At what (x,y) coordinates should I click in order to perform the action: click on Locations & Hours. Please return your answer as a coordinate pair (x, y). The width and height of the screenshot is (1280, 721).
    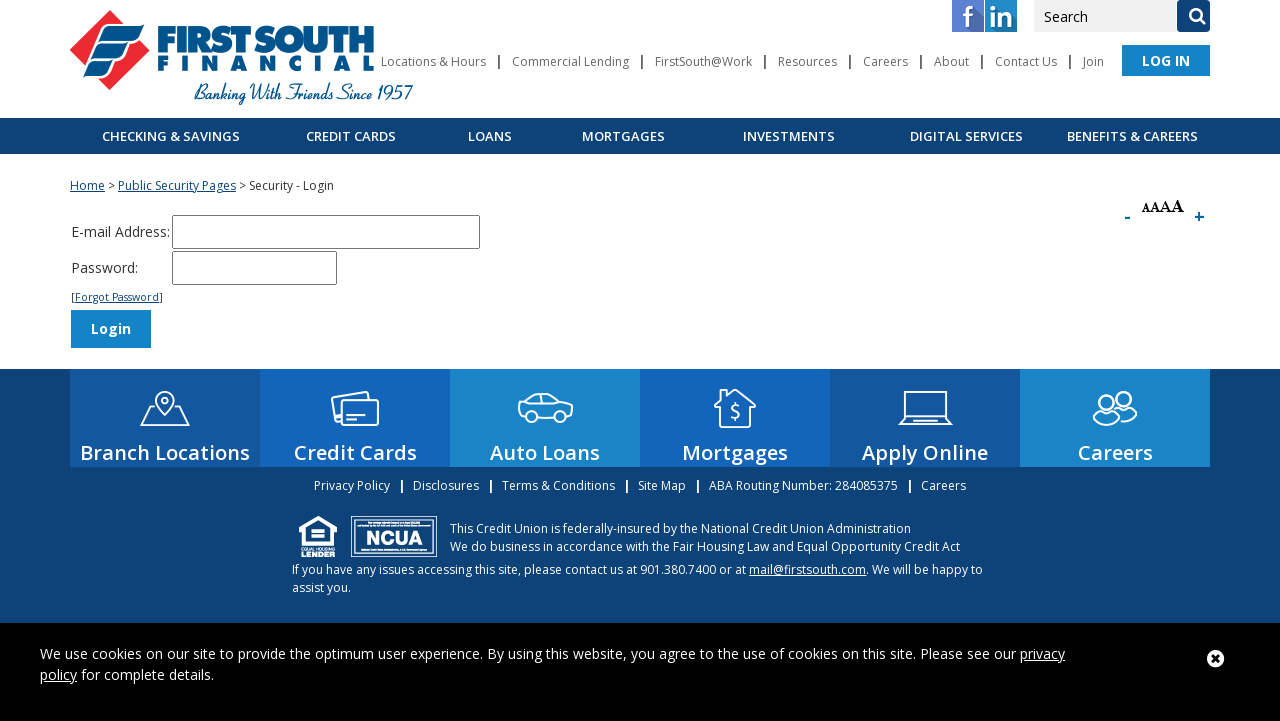
    Looking at the image, I should click on (433, 61).